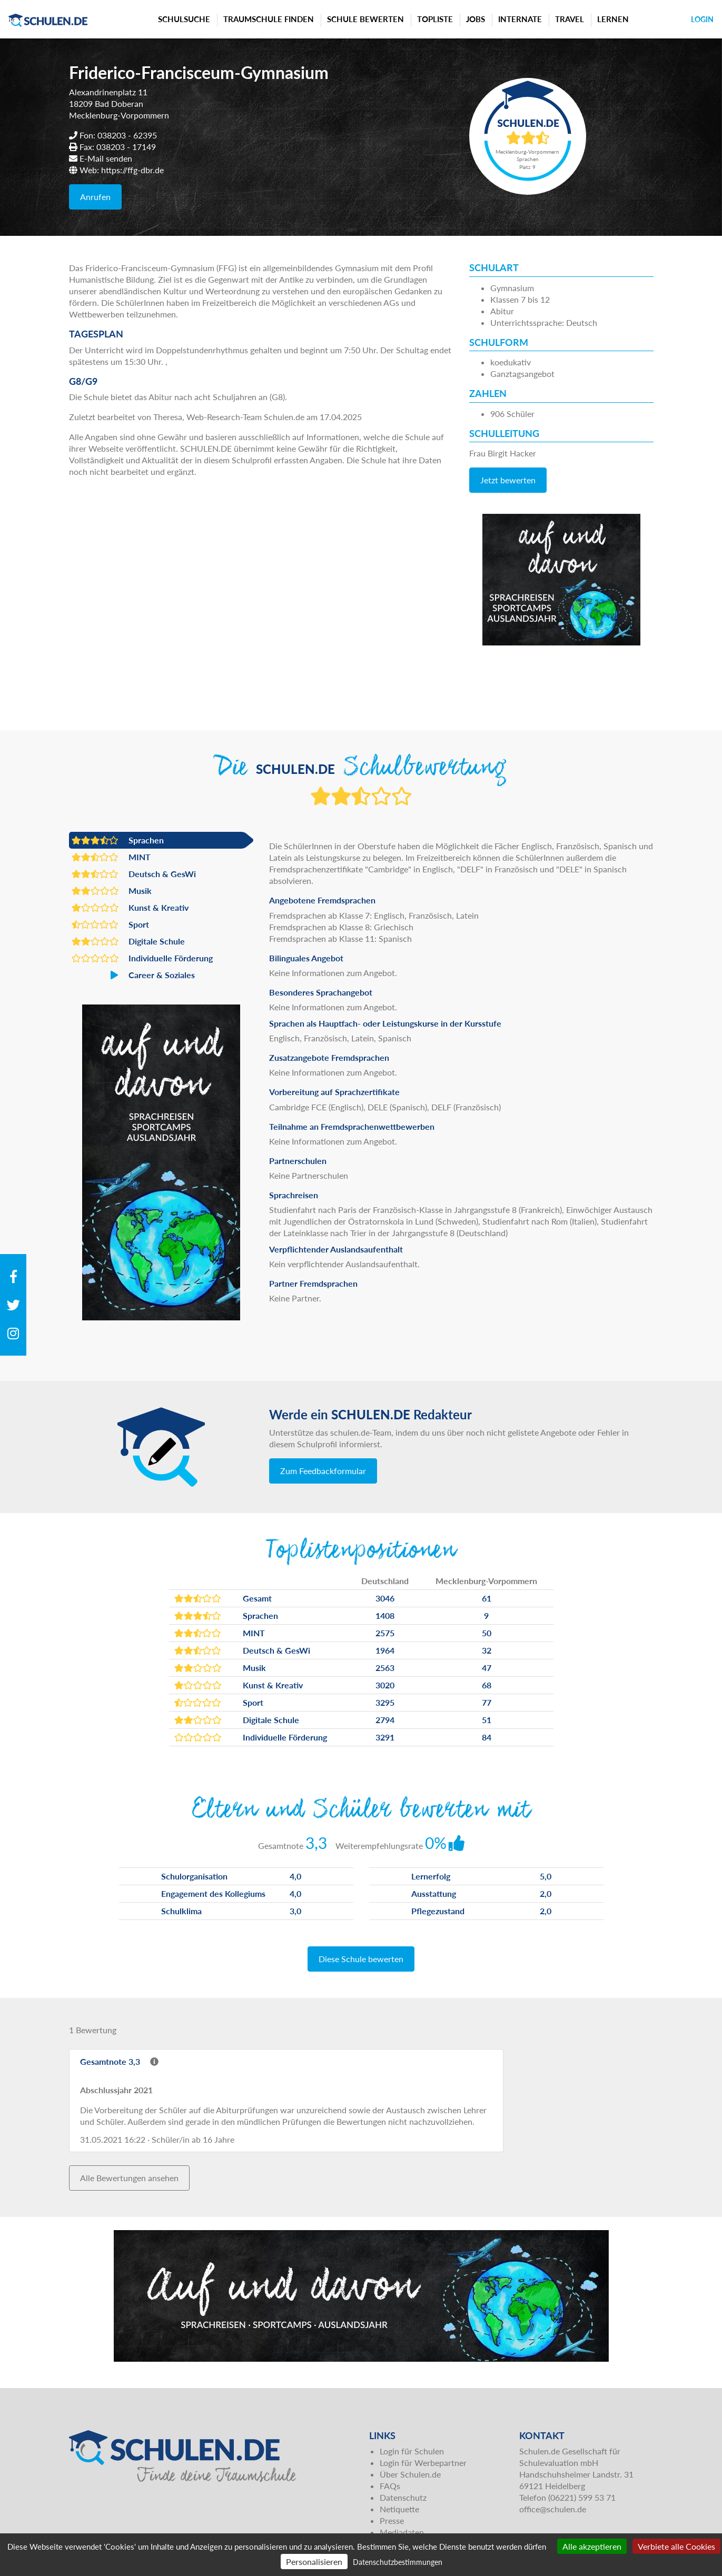 The width and height of the screenshot is (722, 2576). I want to click on Deutsch & GesWi [button], so click(134, 874).